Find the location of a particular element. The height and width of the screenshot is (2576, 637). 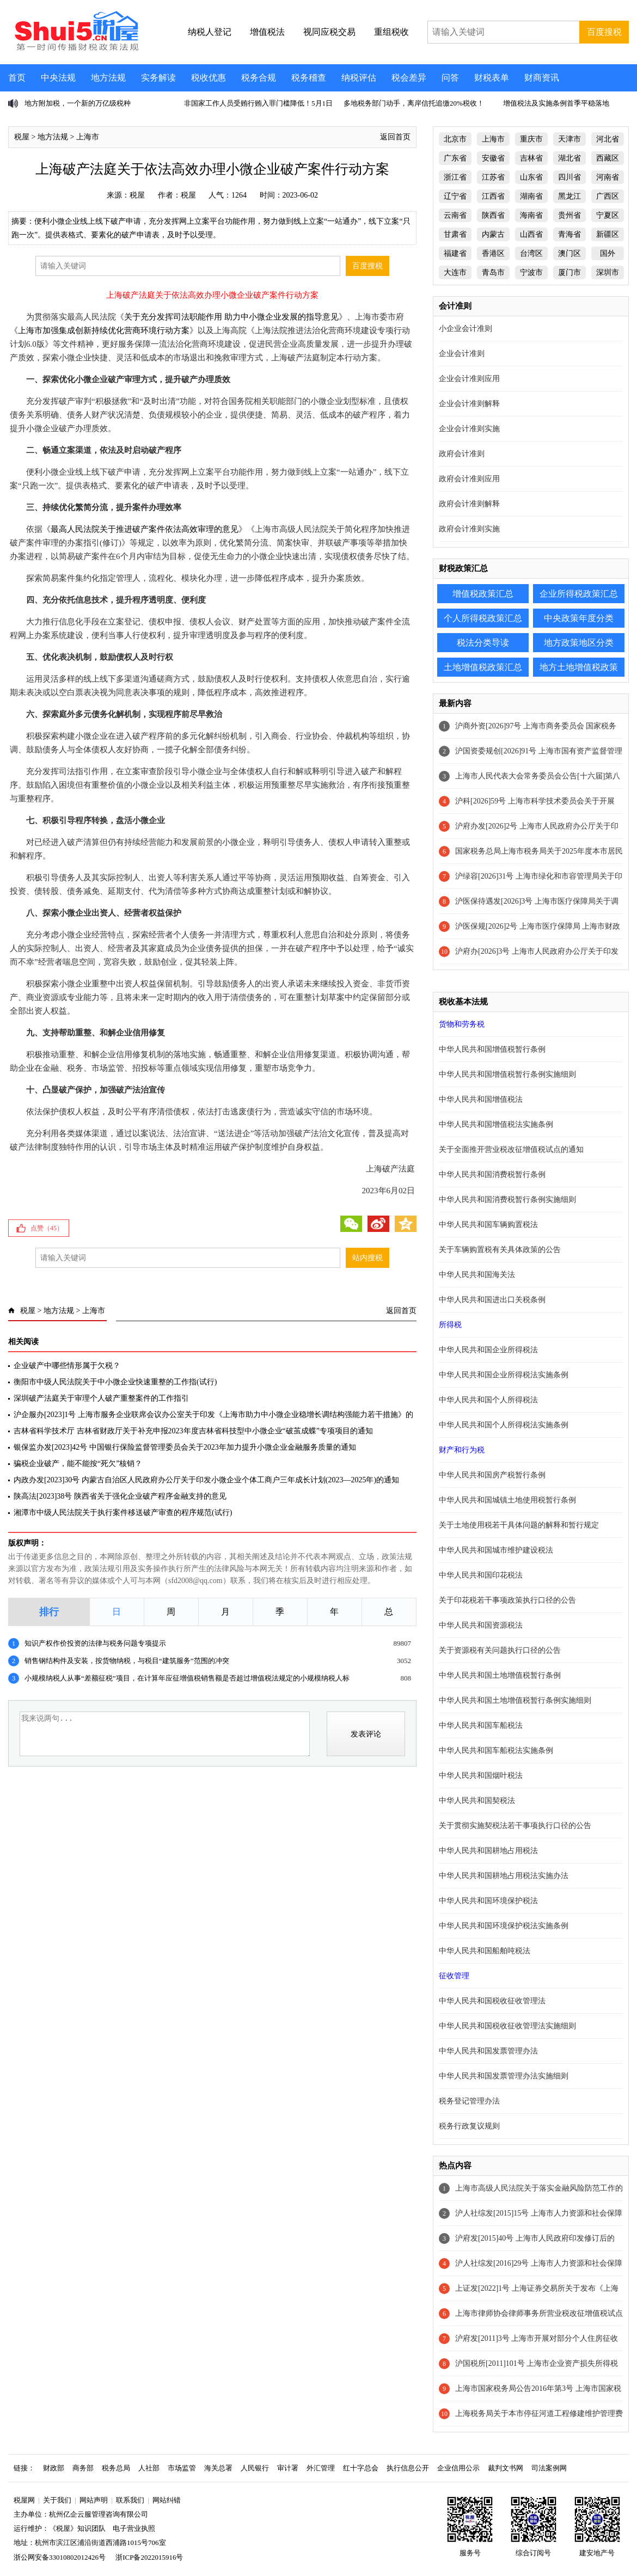

澳门区 is located at coordinates (569, 253).